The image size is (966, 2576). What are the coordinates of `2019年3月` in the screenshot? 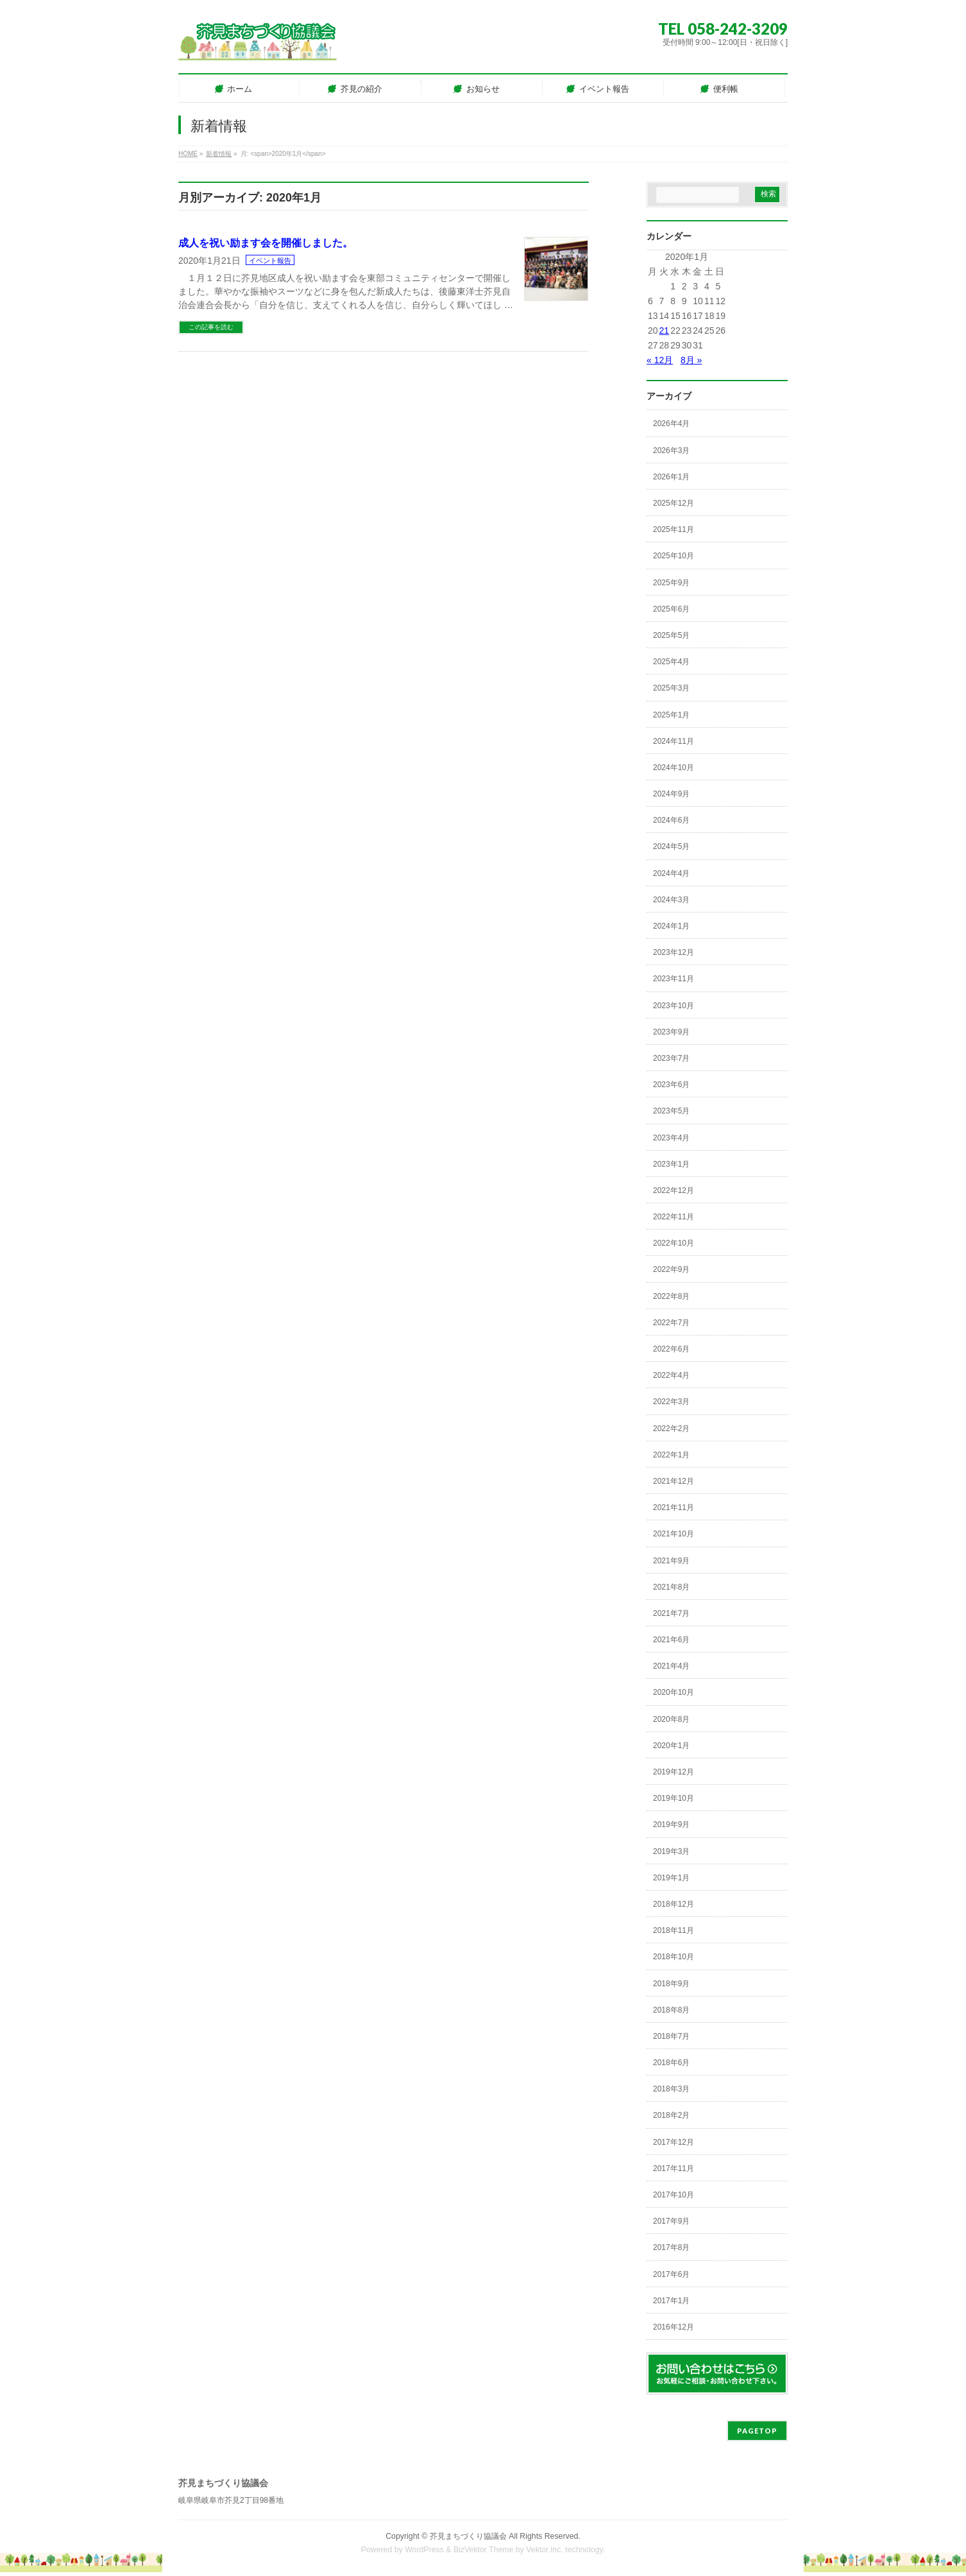 It's located at (671, 1851).